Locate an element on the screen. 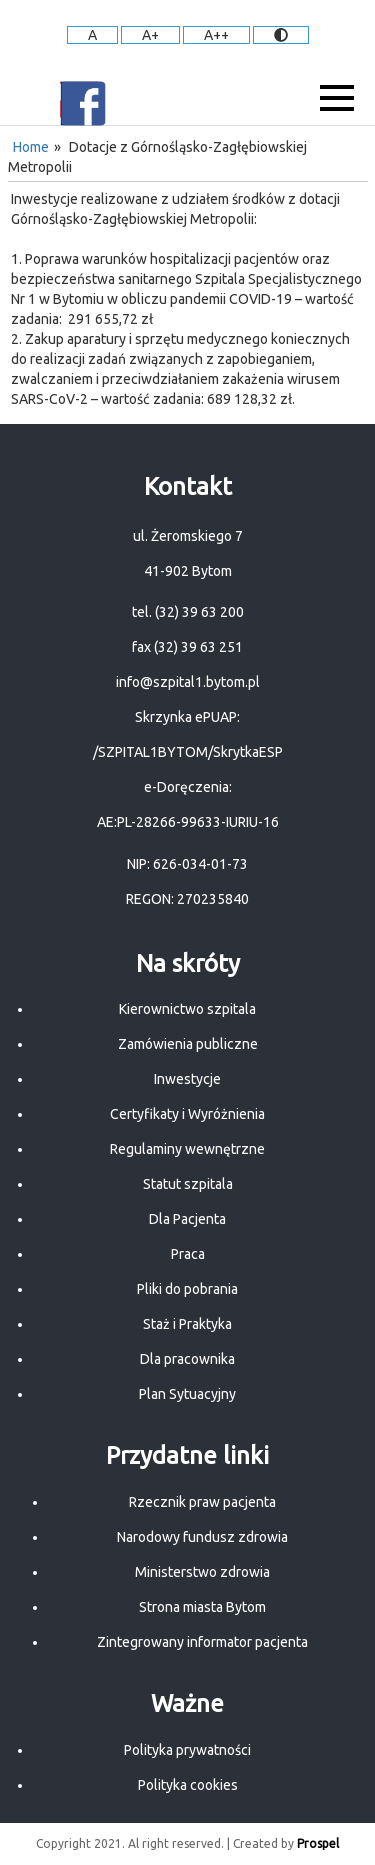 Image resolution: width=375 pixels, height=1865 pixels. Strona miasta Bytom is located at coordinates (202, 1607).